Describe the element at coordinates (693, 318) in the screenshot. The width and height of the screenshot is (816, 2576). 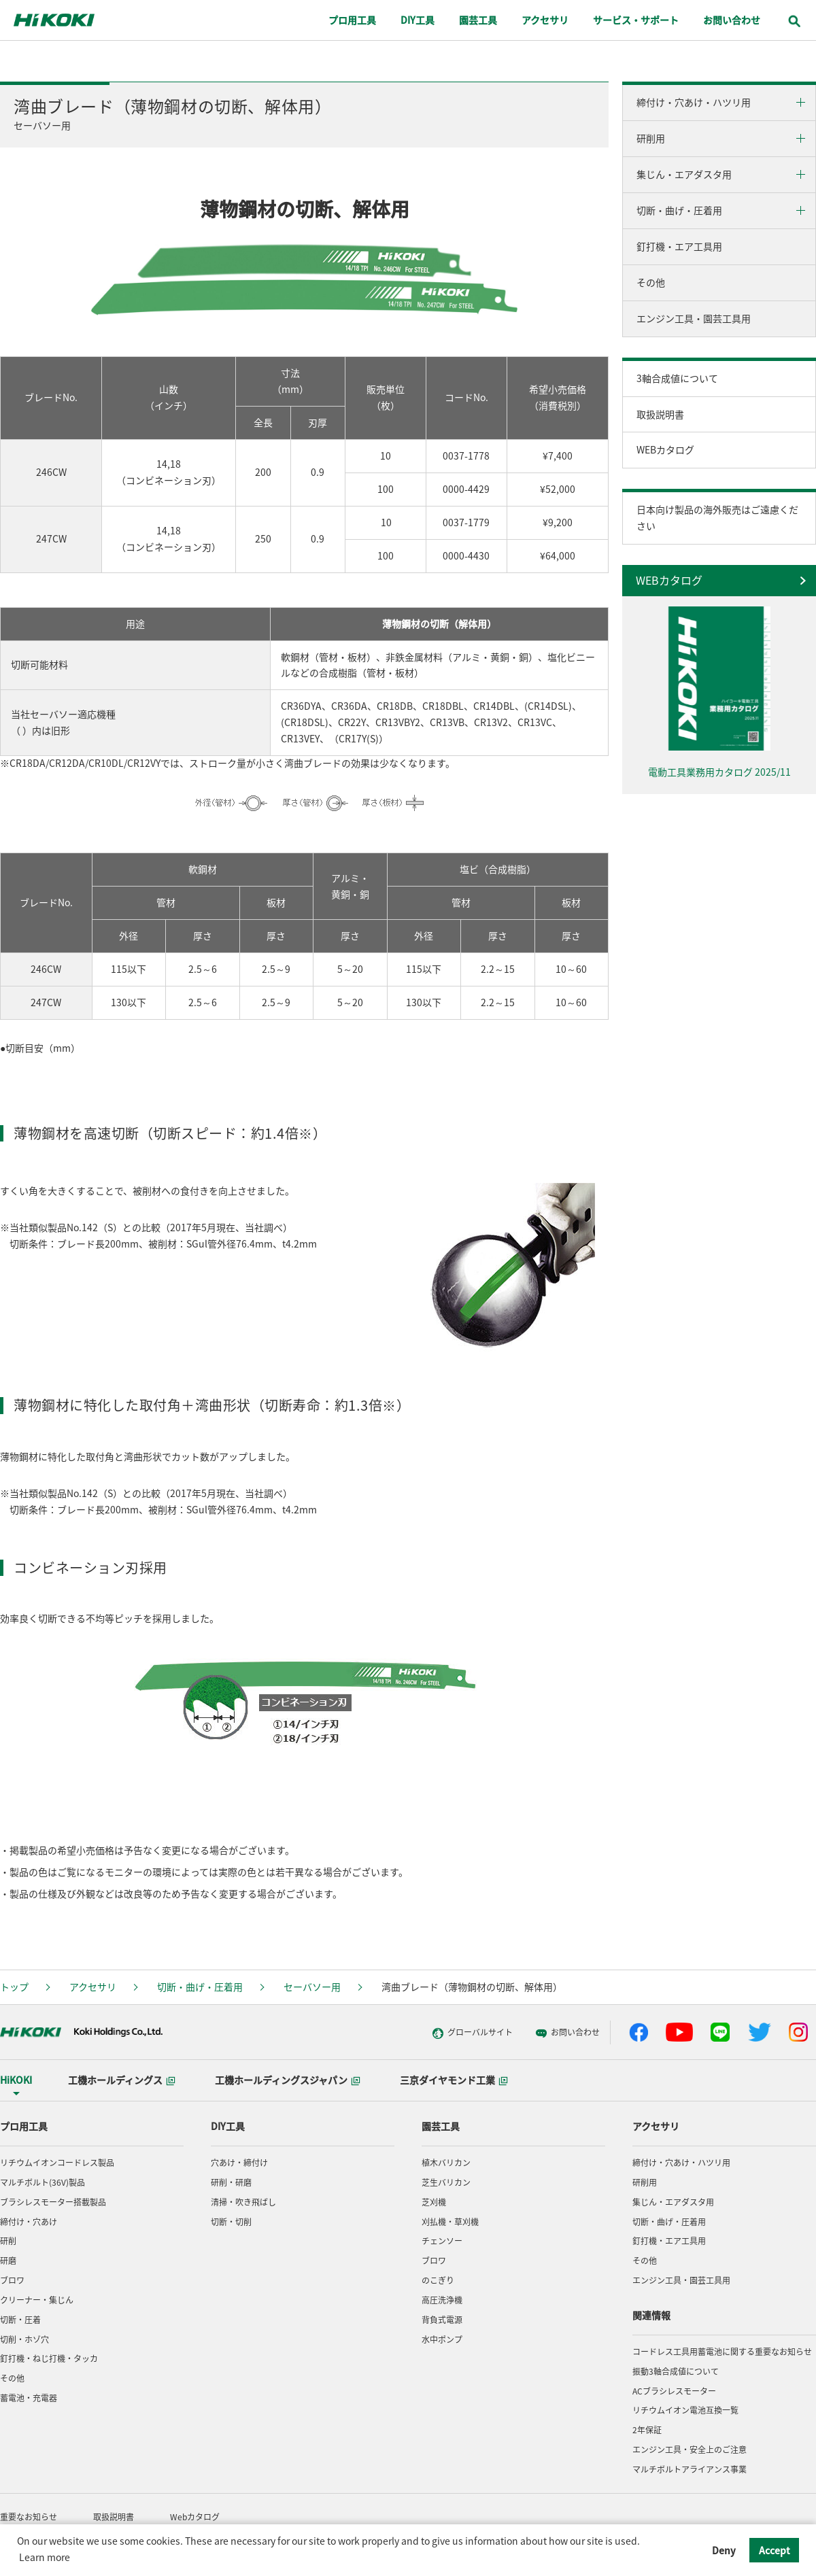
I see `エンジン工具・園芸工具用` at that location.